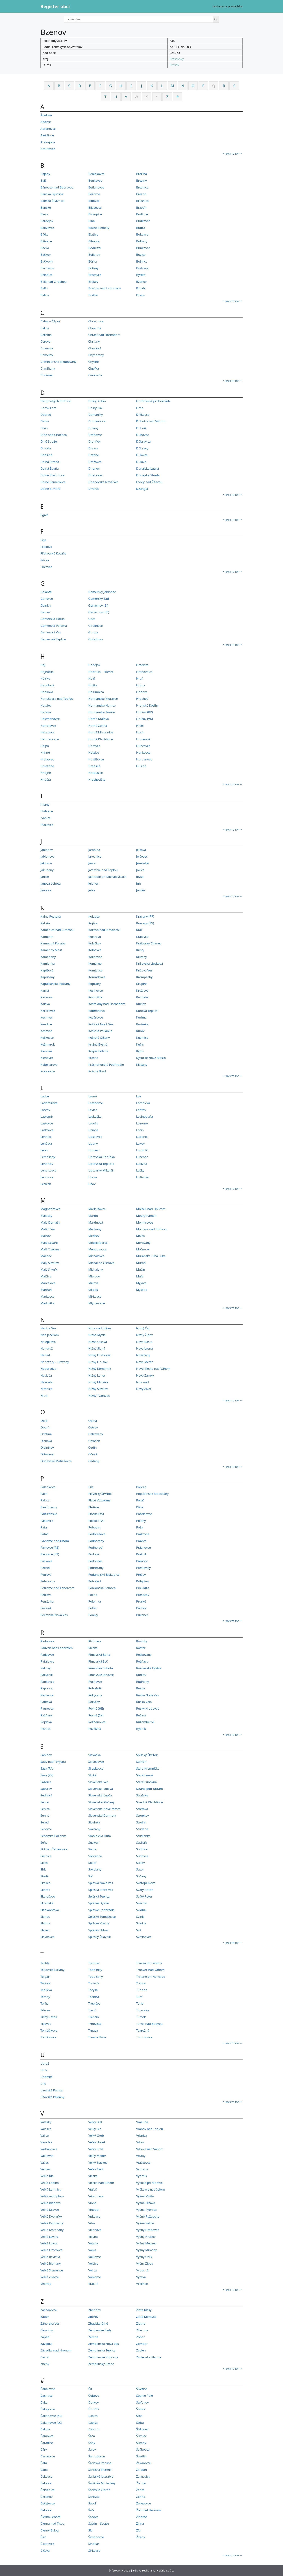 Image resolution: width=283 pixels, height=2576 pixels. What do you see at coordinates (95, 1434) in the screenshot?
I see `Ostrovany` at bounding box center [95, 1434].